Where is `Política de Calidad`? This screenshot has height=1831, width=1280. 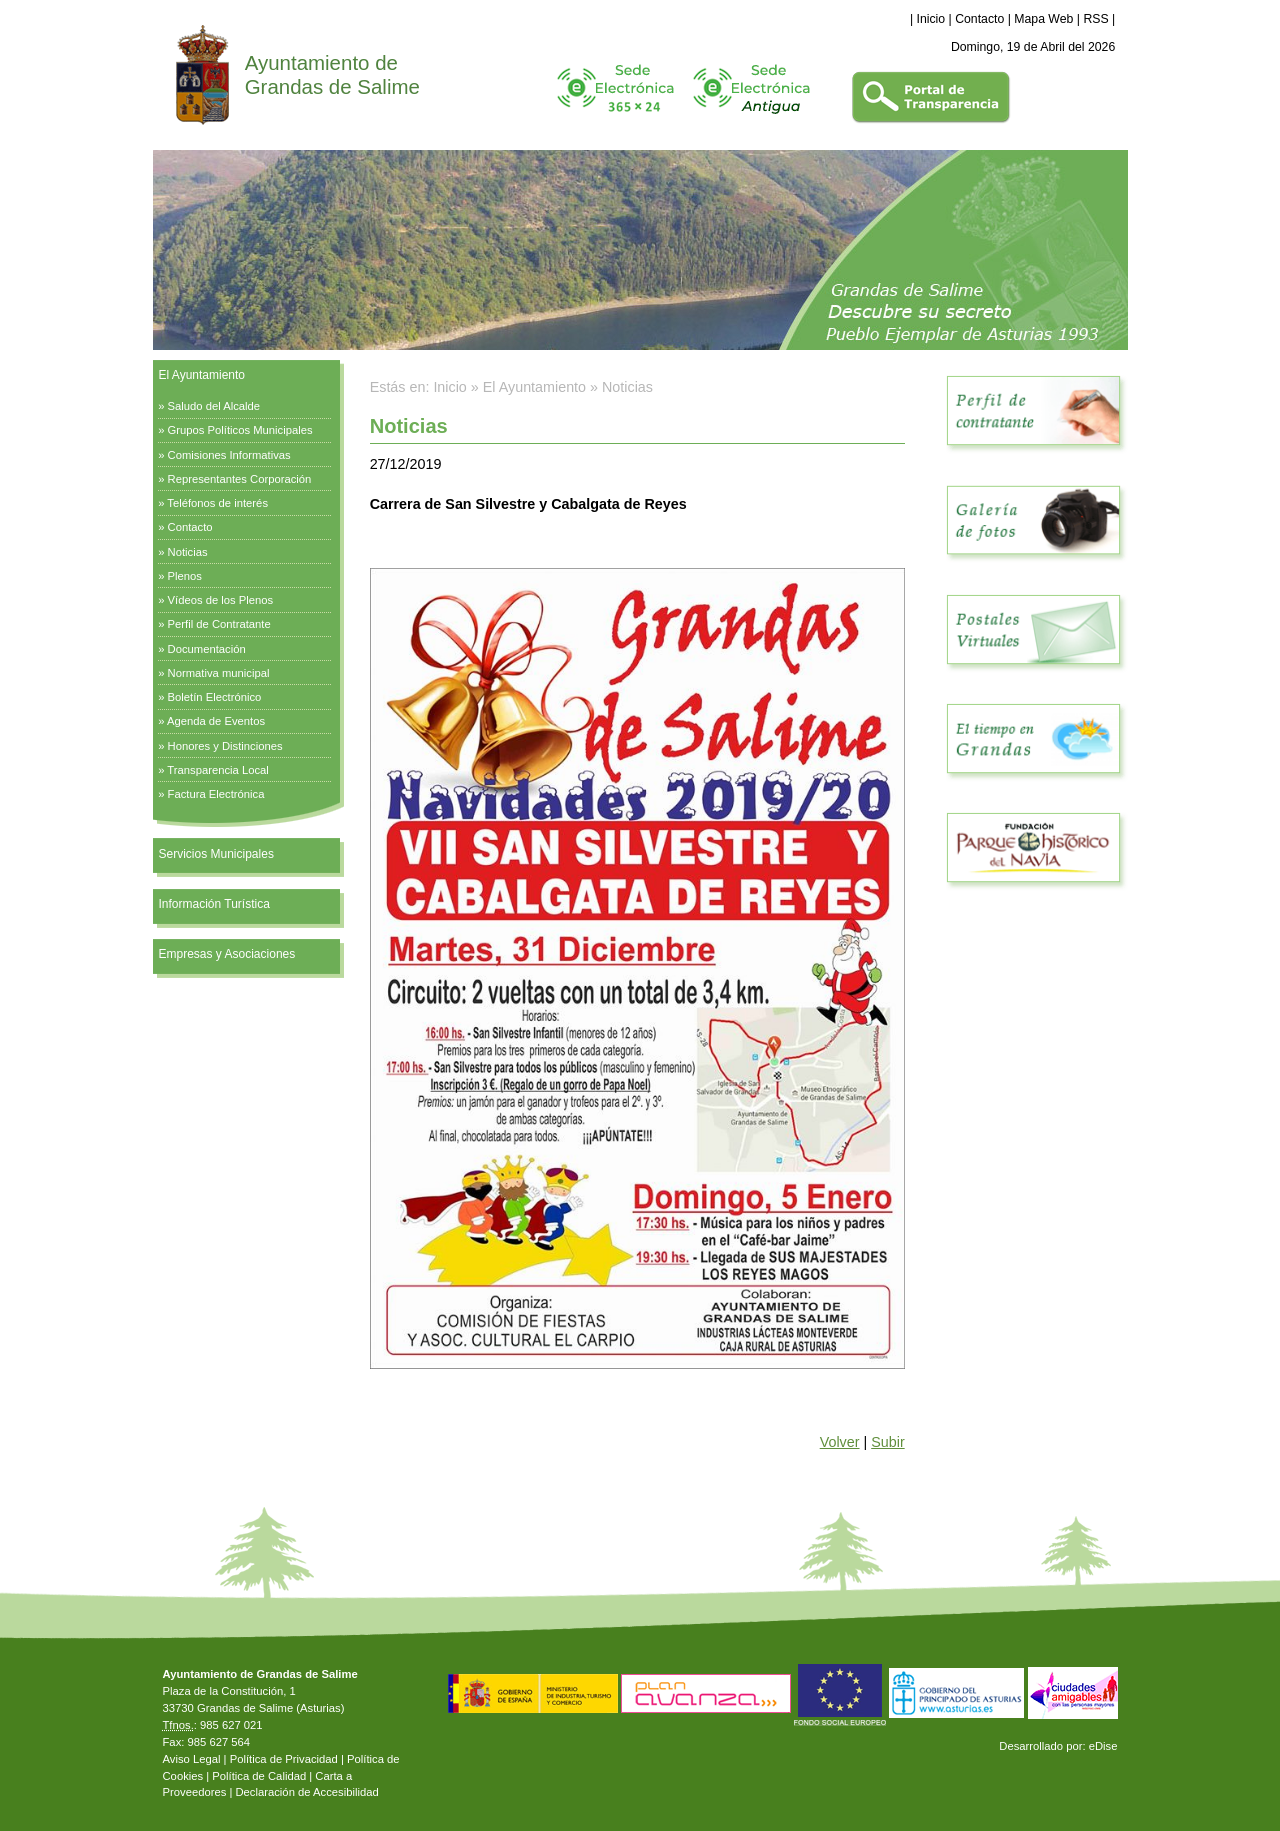
Política de Calidad is located at coordinates (259, 1776).